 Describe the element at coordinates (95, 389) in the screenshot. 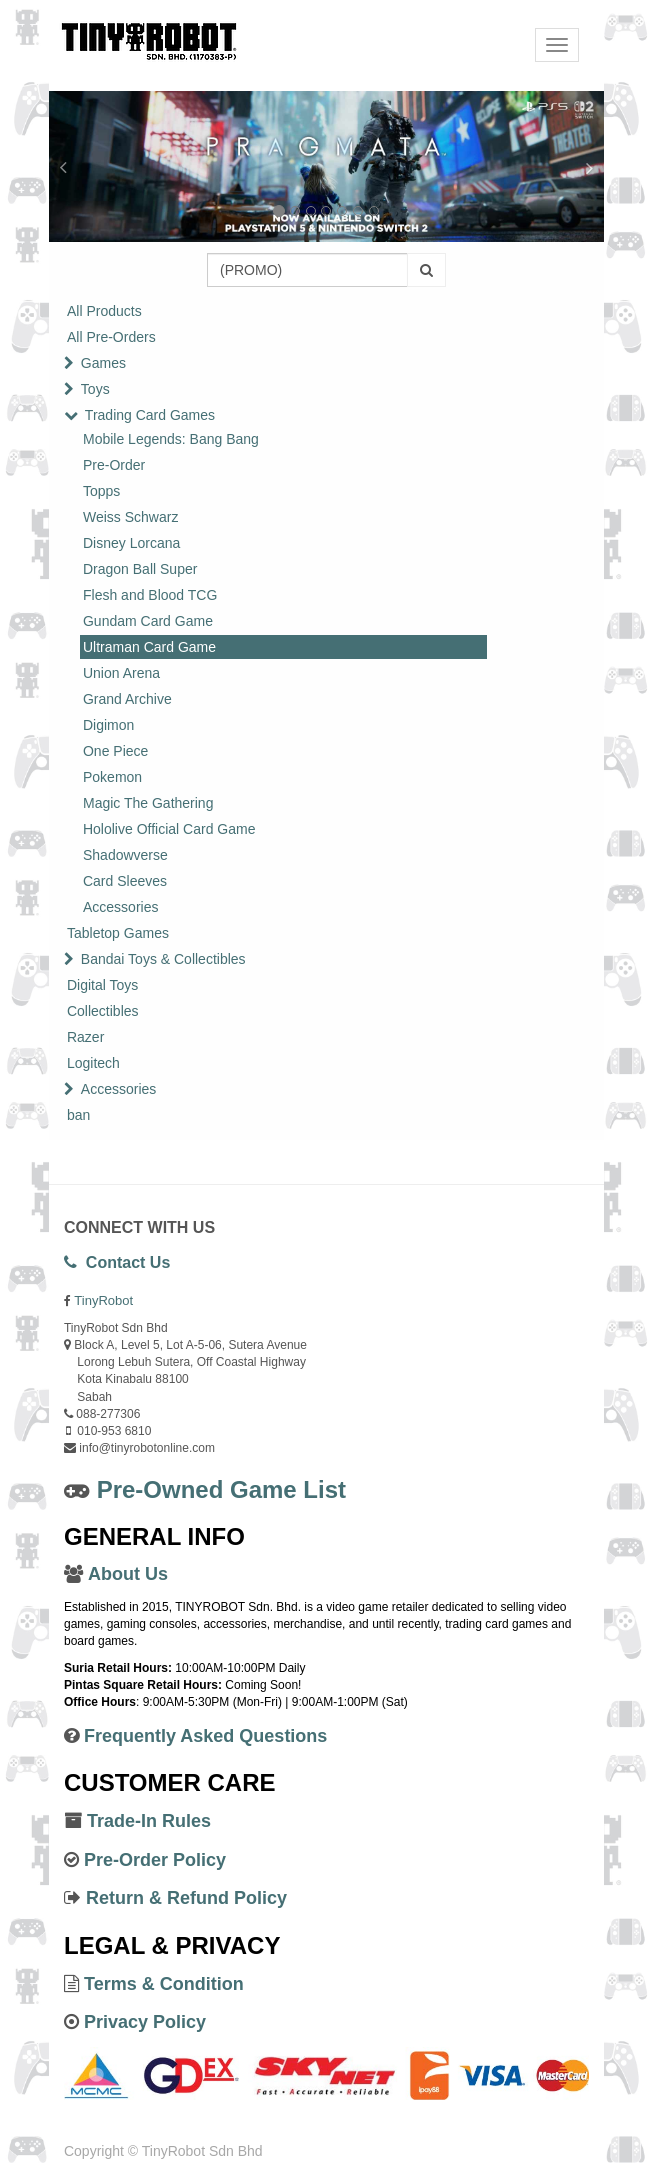

I see `Toys` at that location.